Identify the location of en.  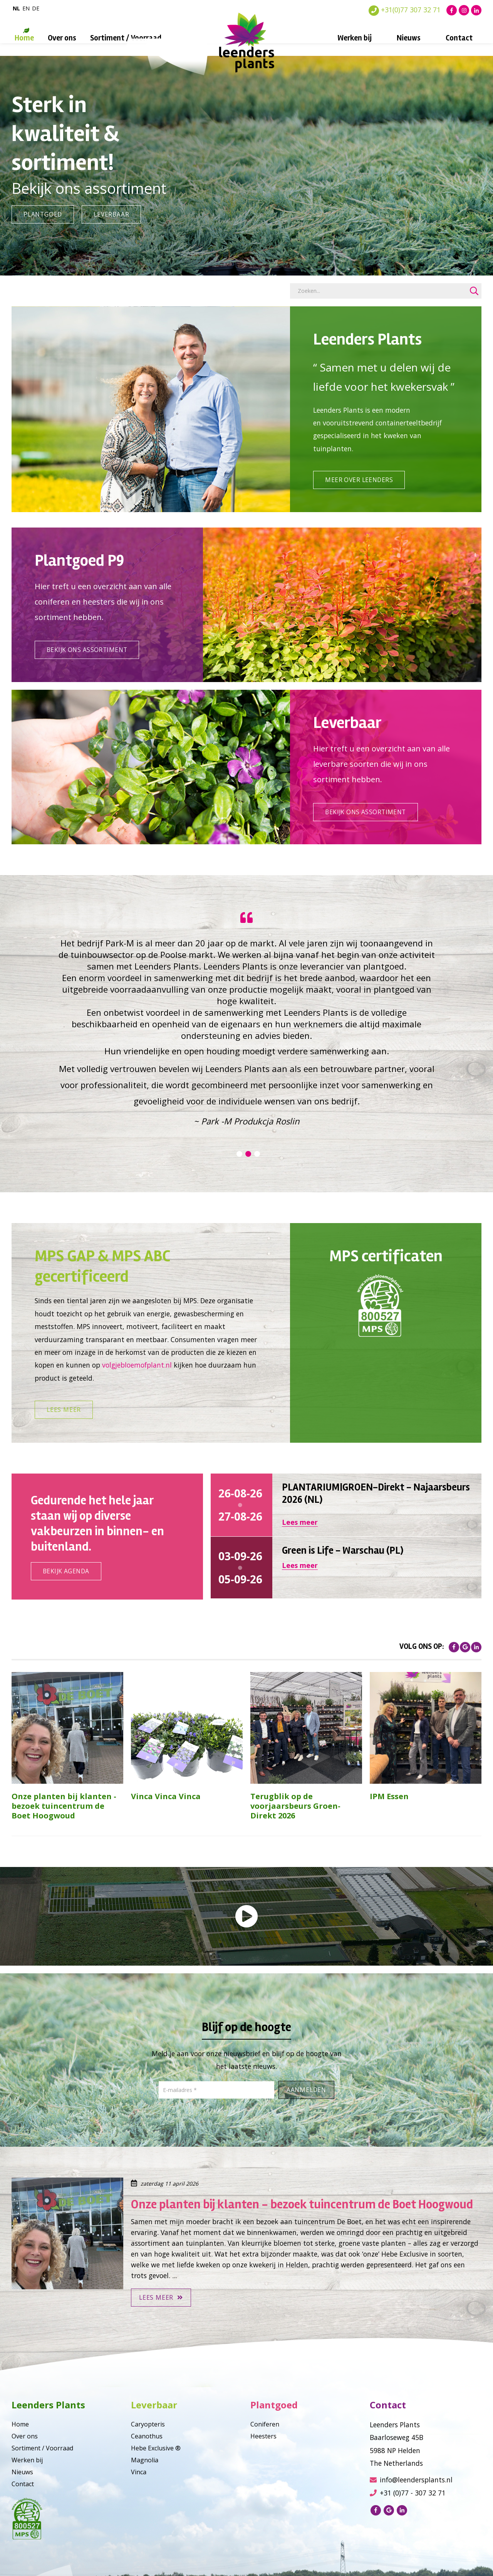
(26, 8).